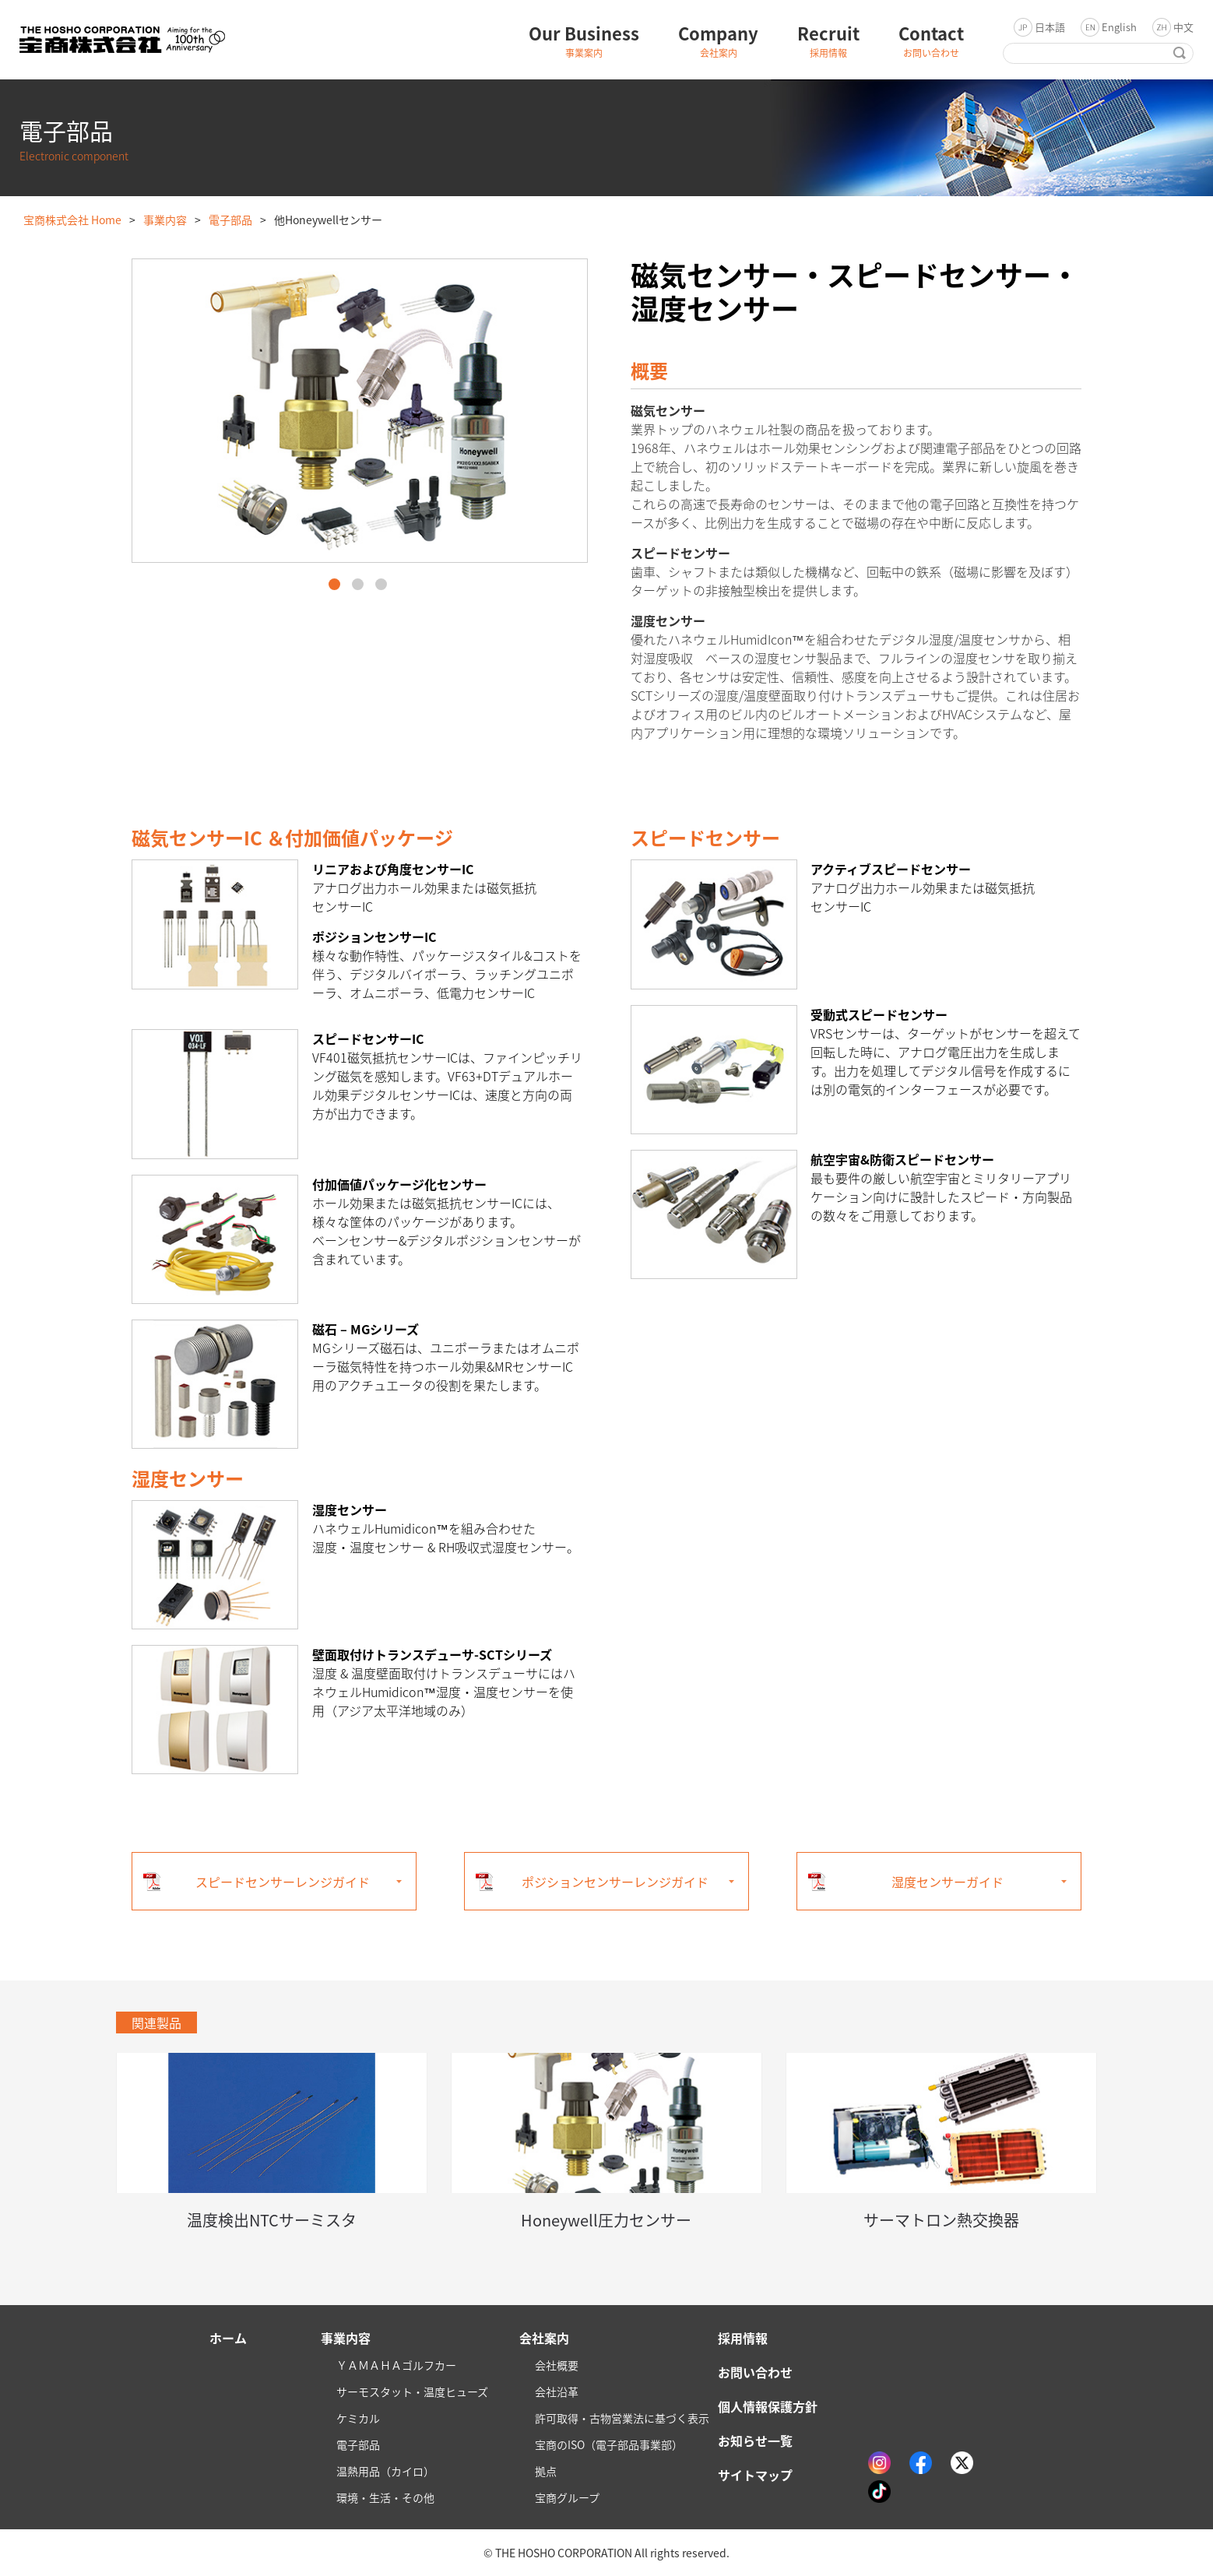  What do you see at coordinates (72, 219) in the screenshot?
I see `宝商株式会社 Home` at bounding box center [72, 219].